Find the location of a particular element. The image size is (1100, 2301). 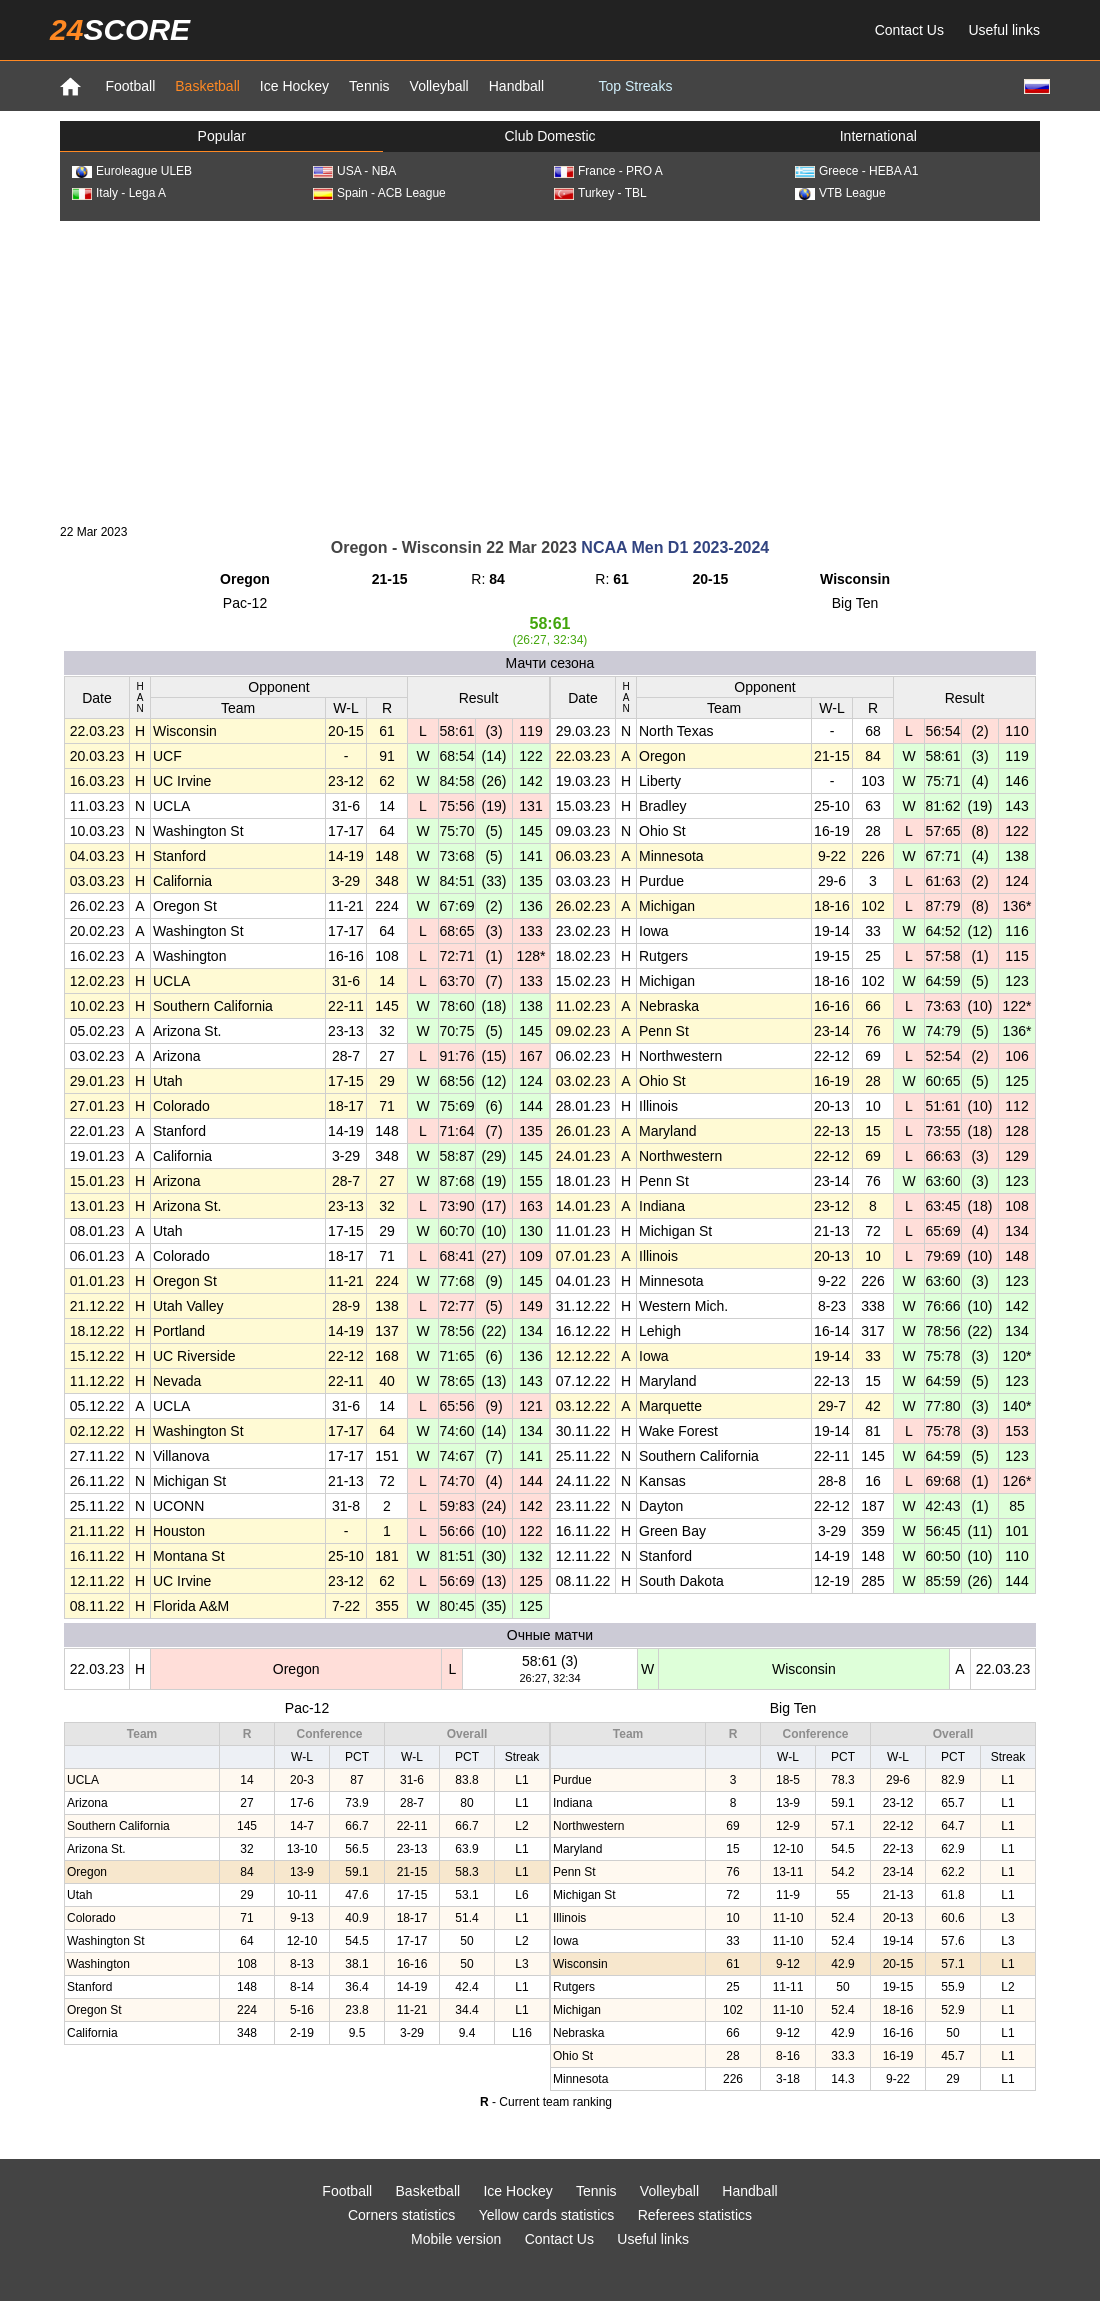

Handball is located at coordinates (516, 86).